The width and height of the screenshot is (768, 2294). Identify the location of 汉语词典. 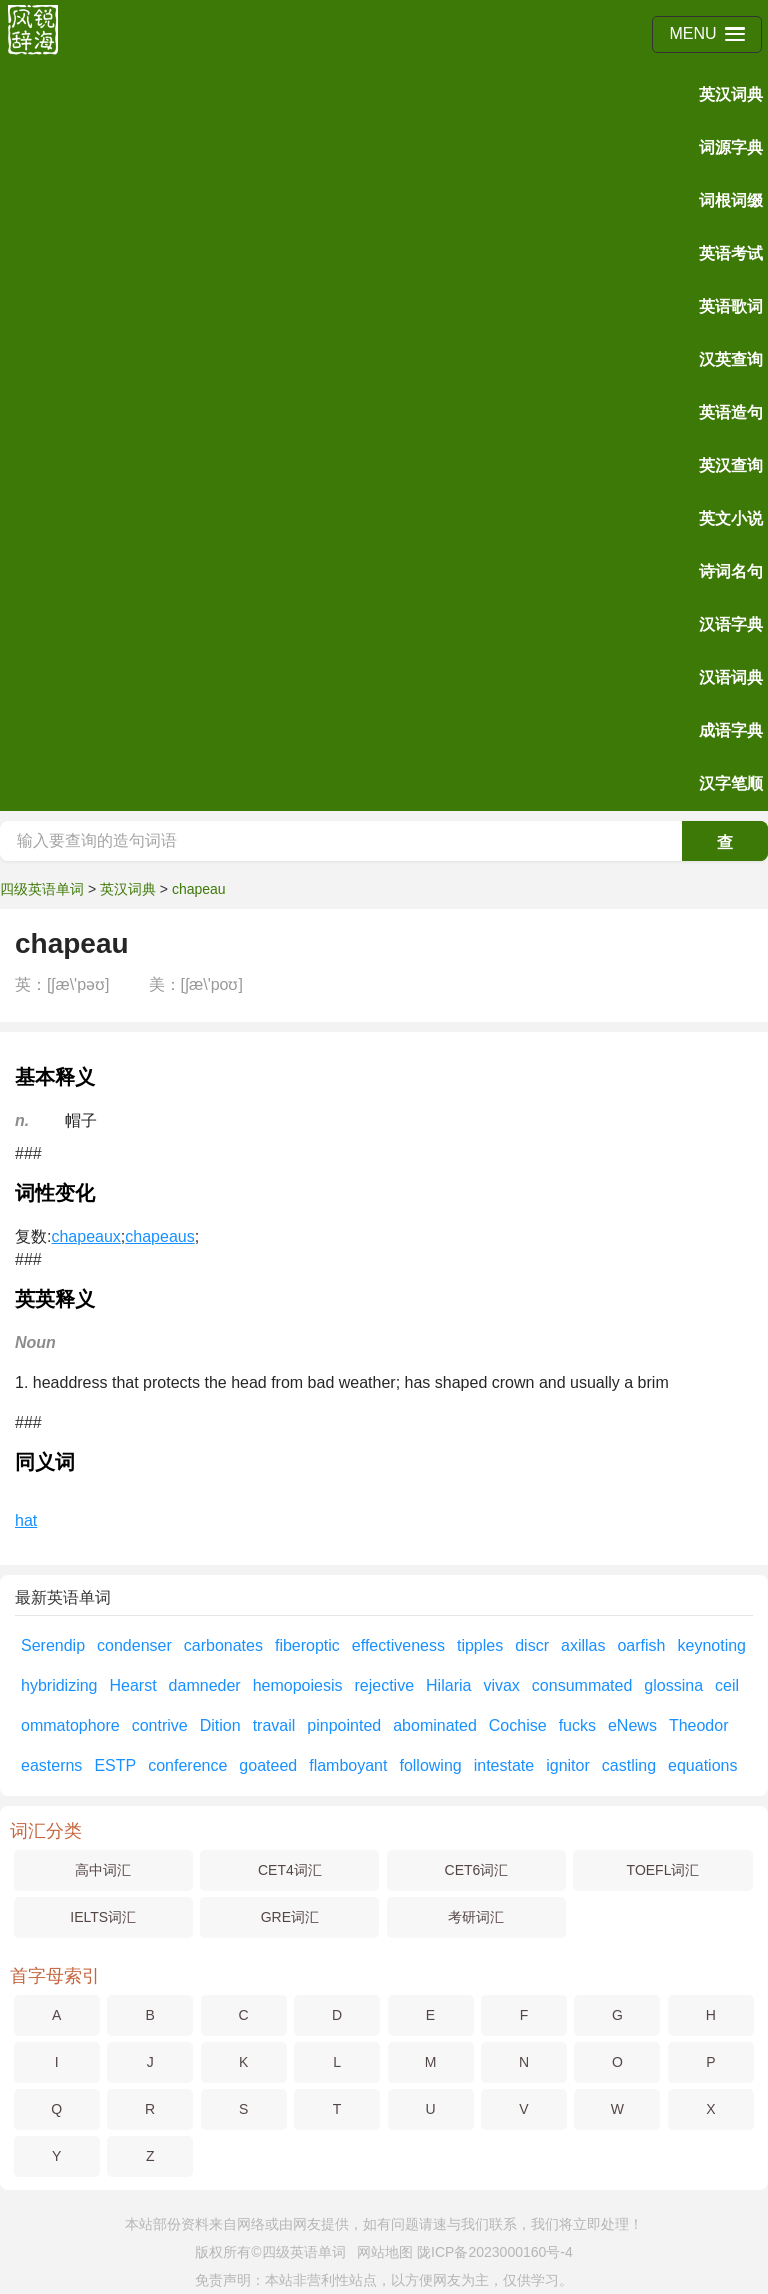
(731, 677).